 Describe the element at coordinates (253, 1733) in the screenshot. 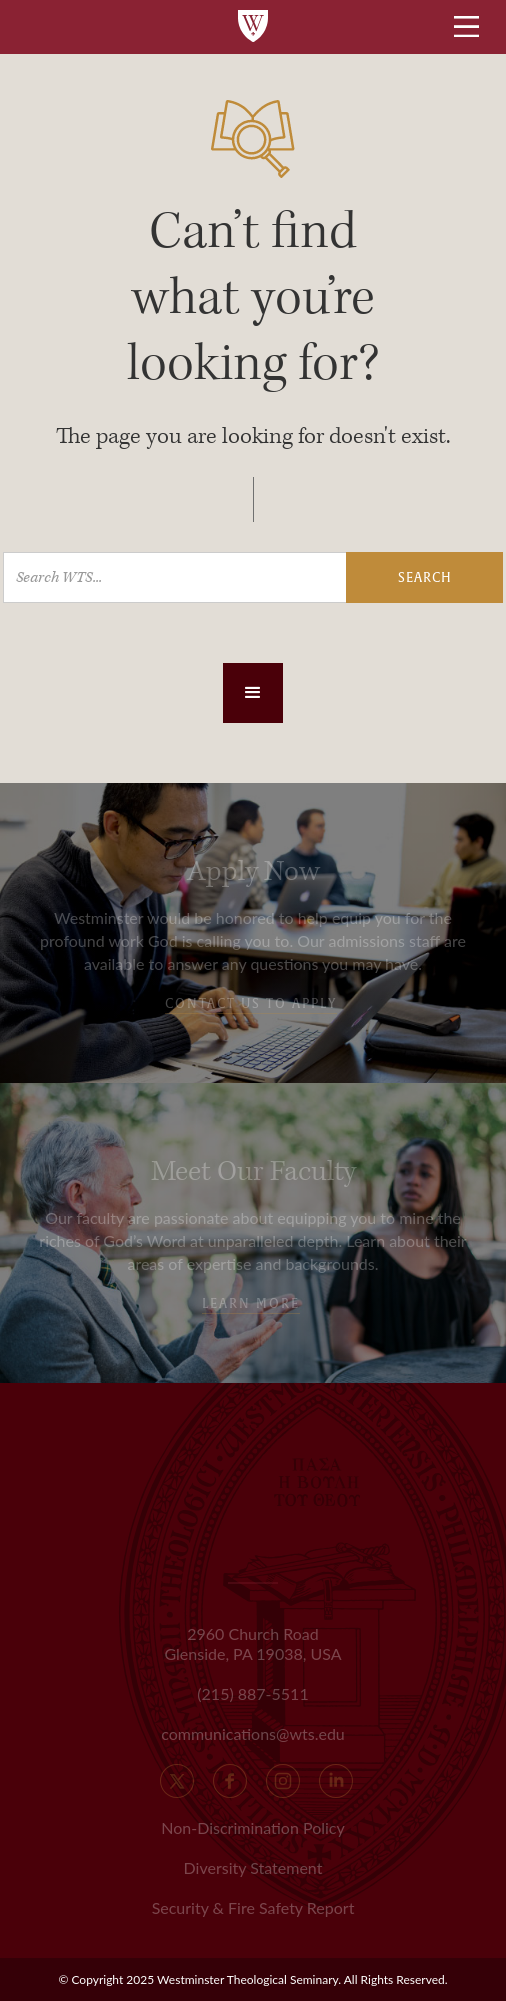

I see `communications@wts.edu` at that location.